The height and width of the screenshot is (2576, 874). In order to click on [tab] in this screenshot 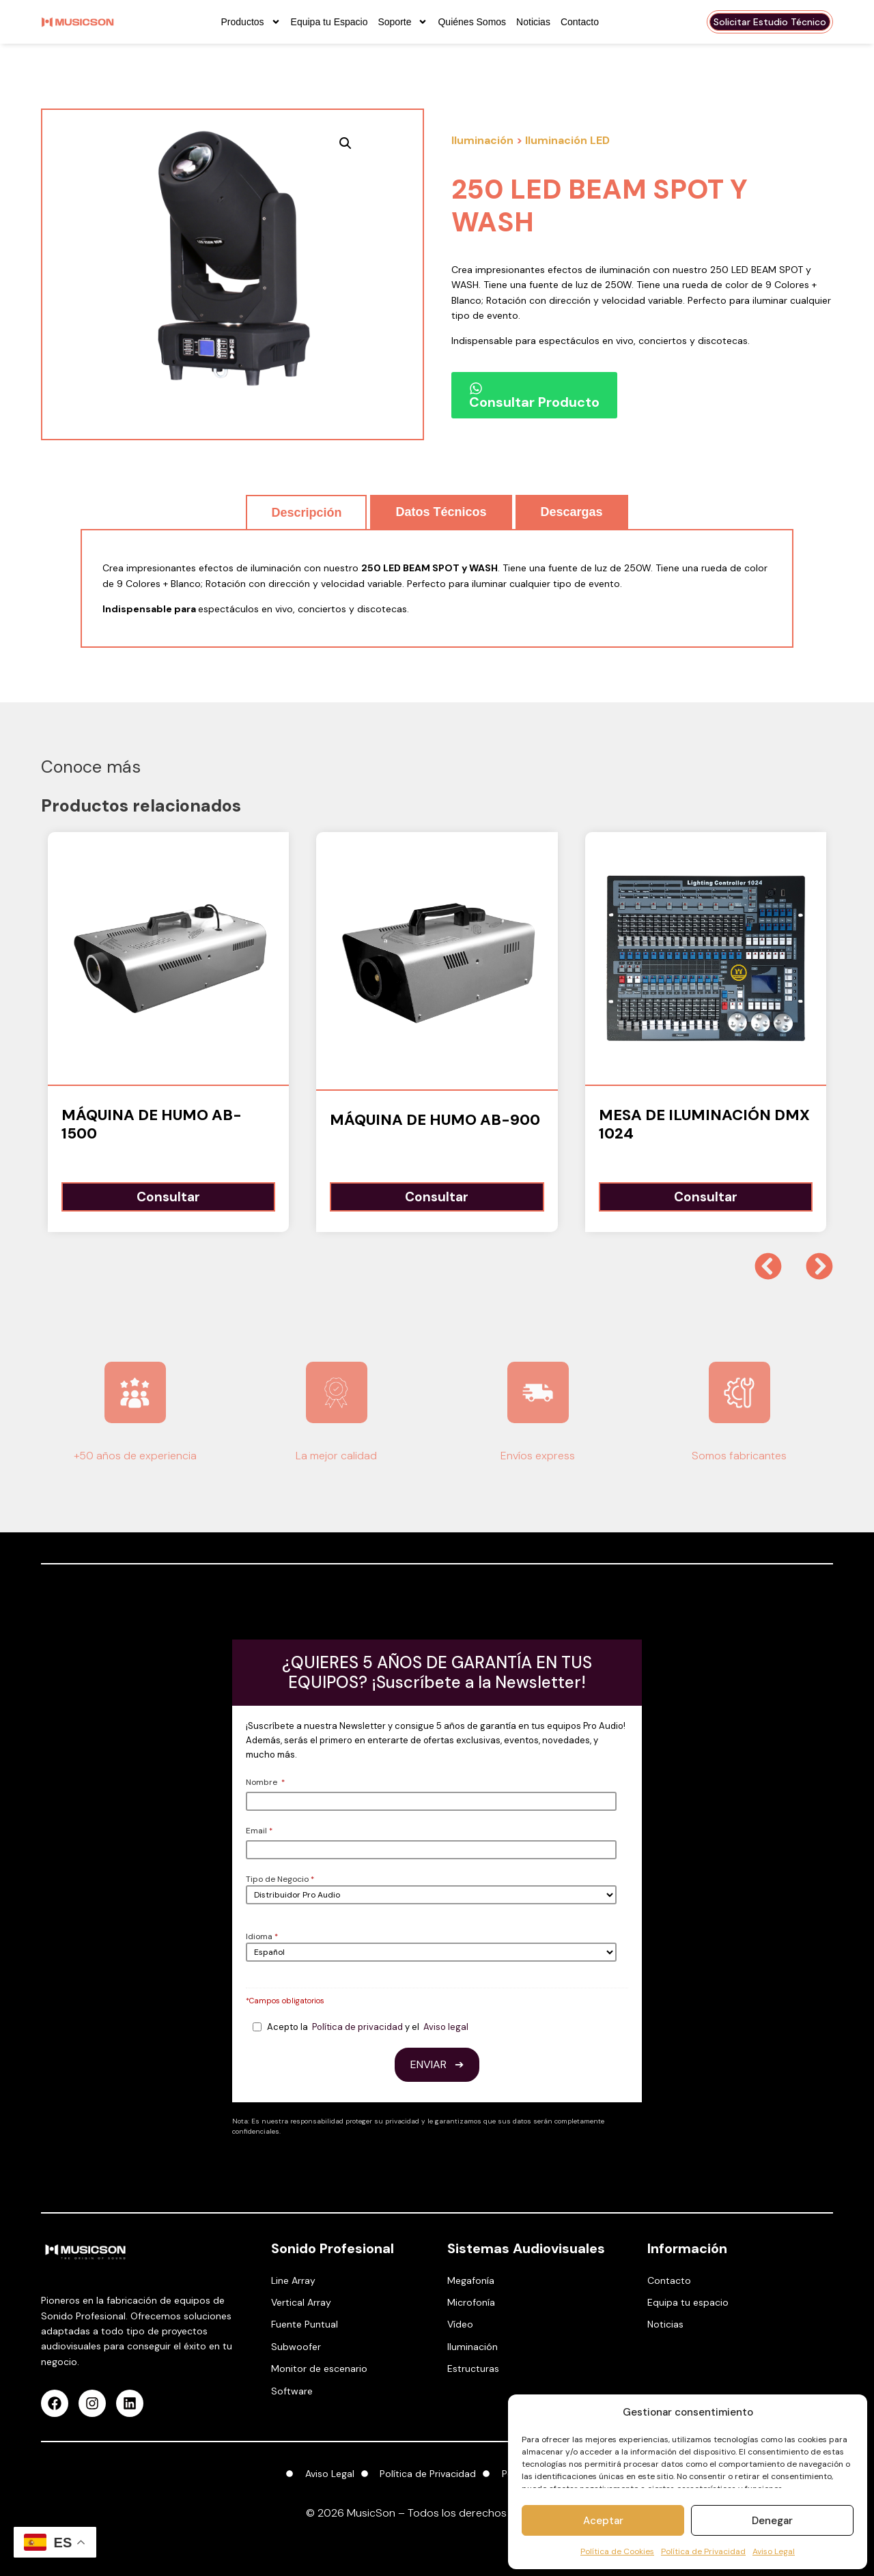, I will do `click(306, 512)`.